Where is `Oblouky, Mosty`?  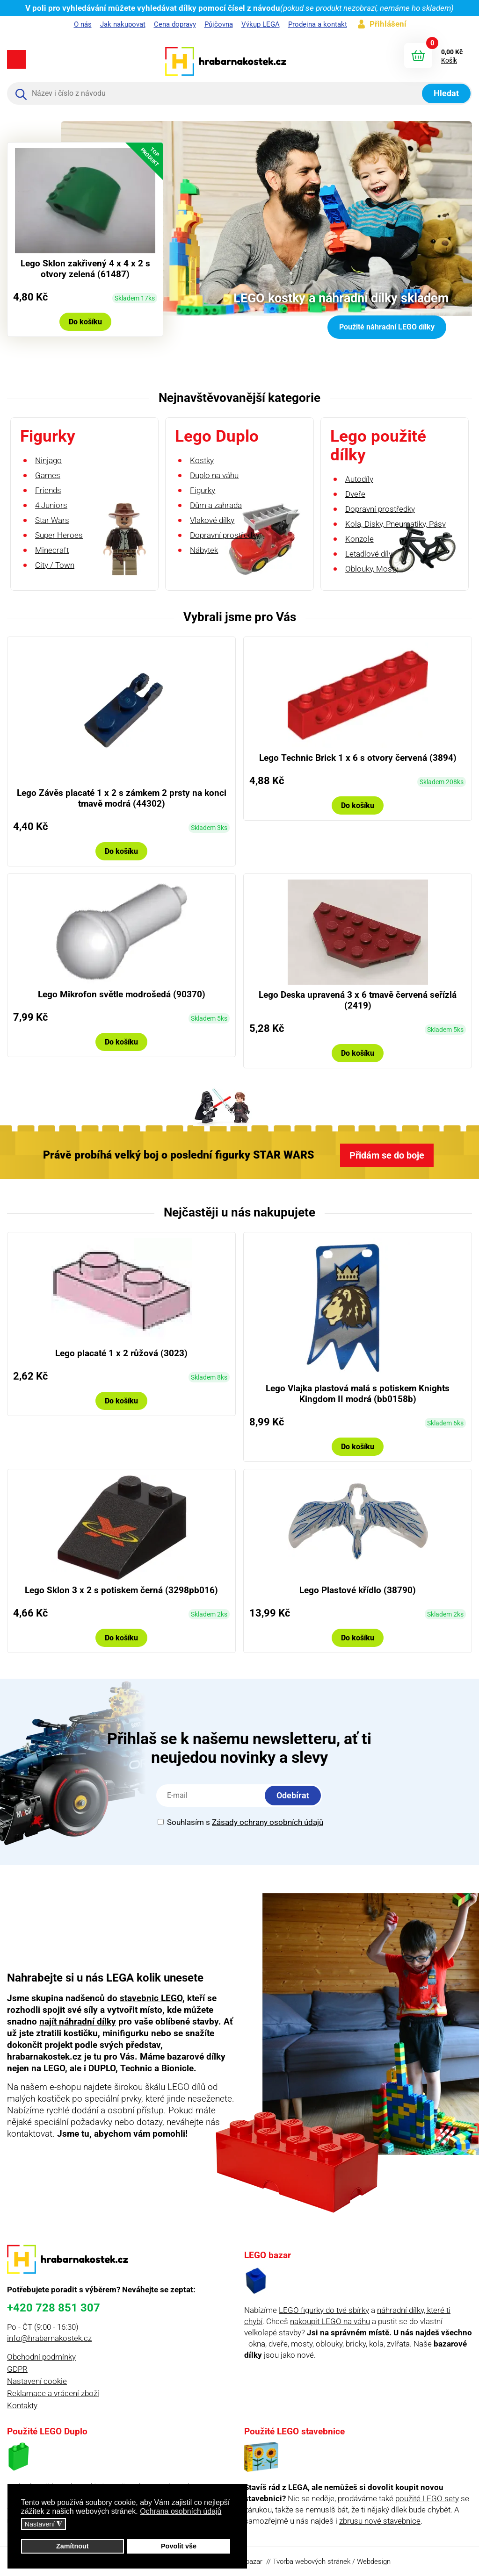
Oblouky, Mosty is located at coordinates (371, 568).